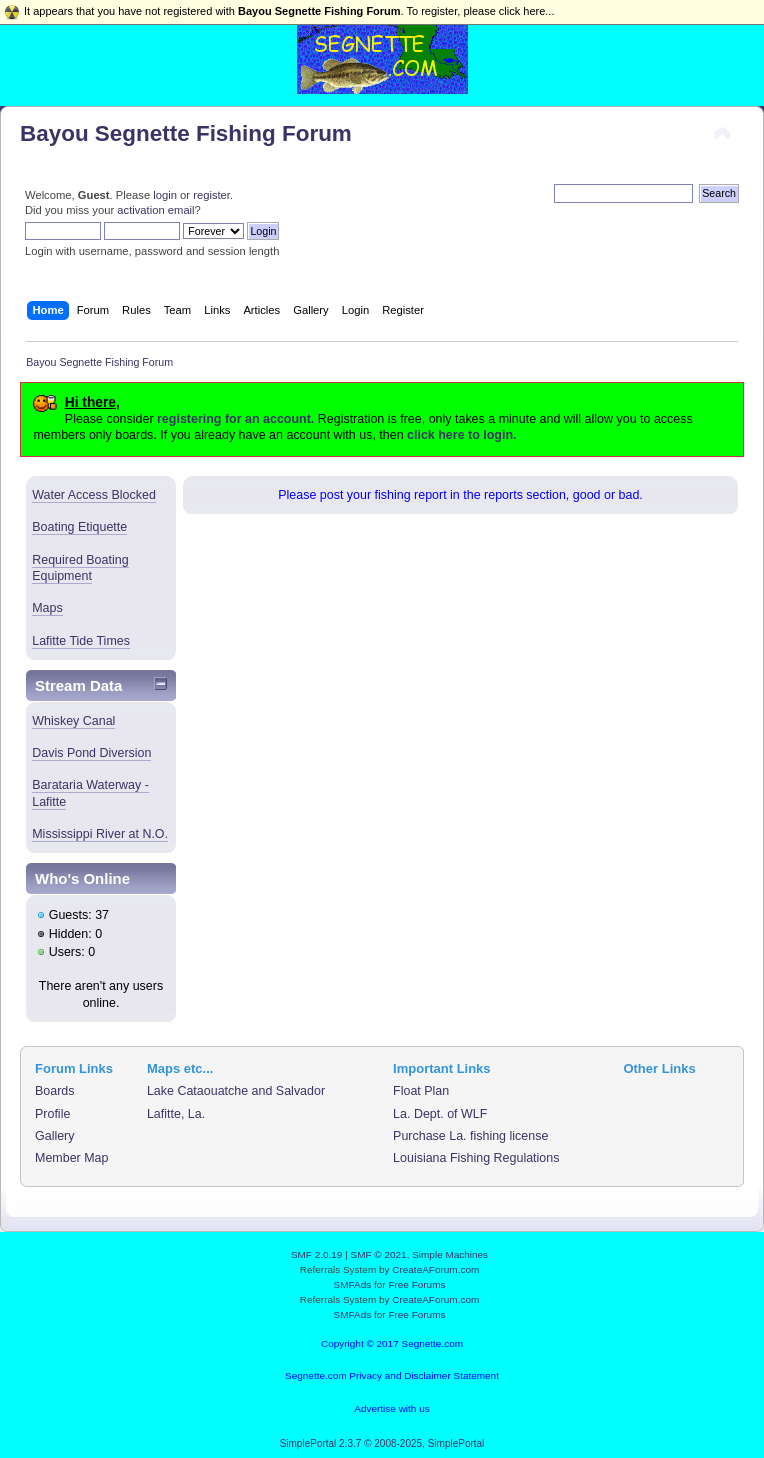 This screenshot has width=764, height=1458. Describe the element at coordinates (176, 1114) in the screenshot. I see `Lafitte, La.` at that location.